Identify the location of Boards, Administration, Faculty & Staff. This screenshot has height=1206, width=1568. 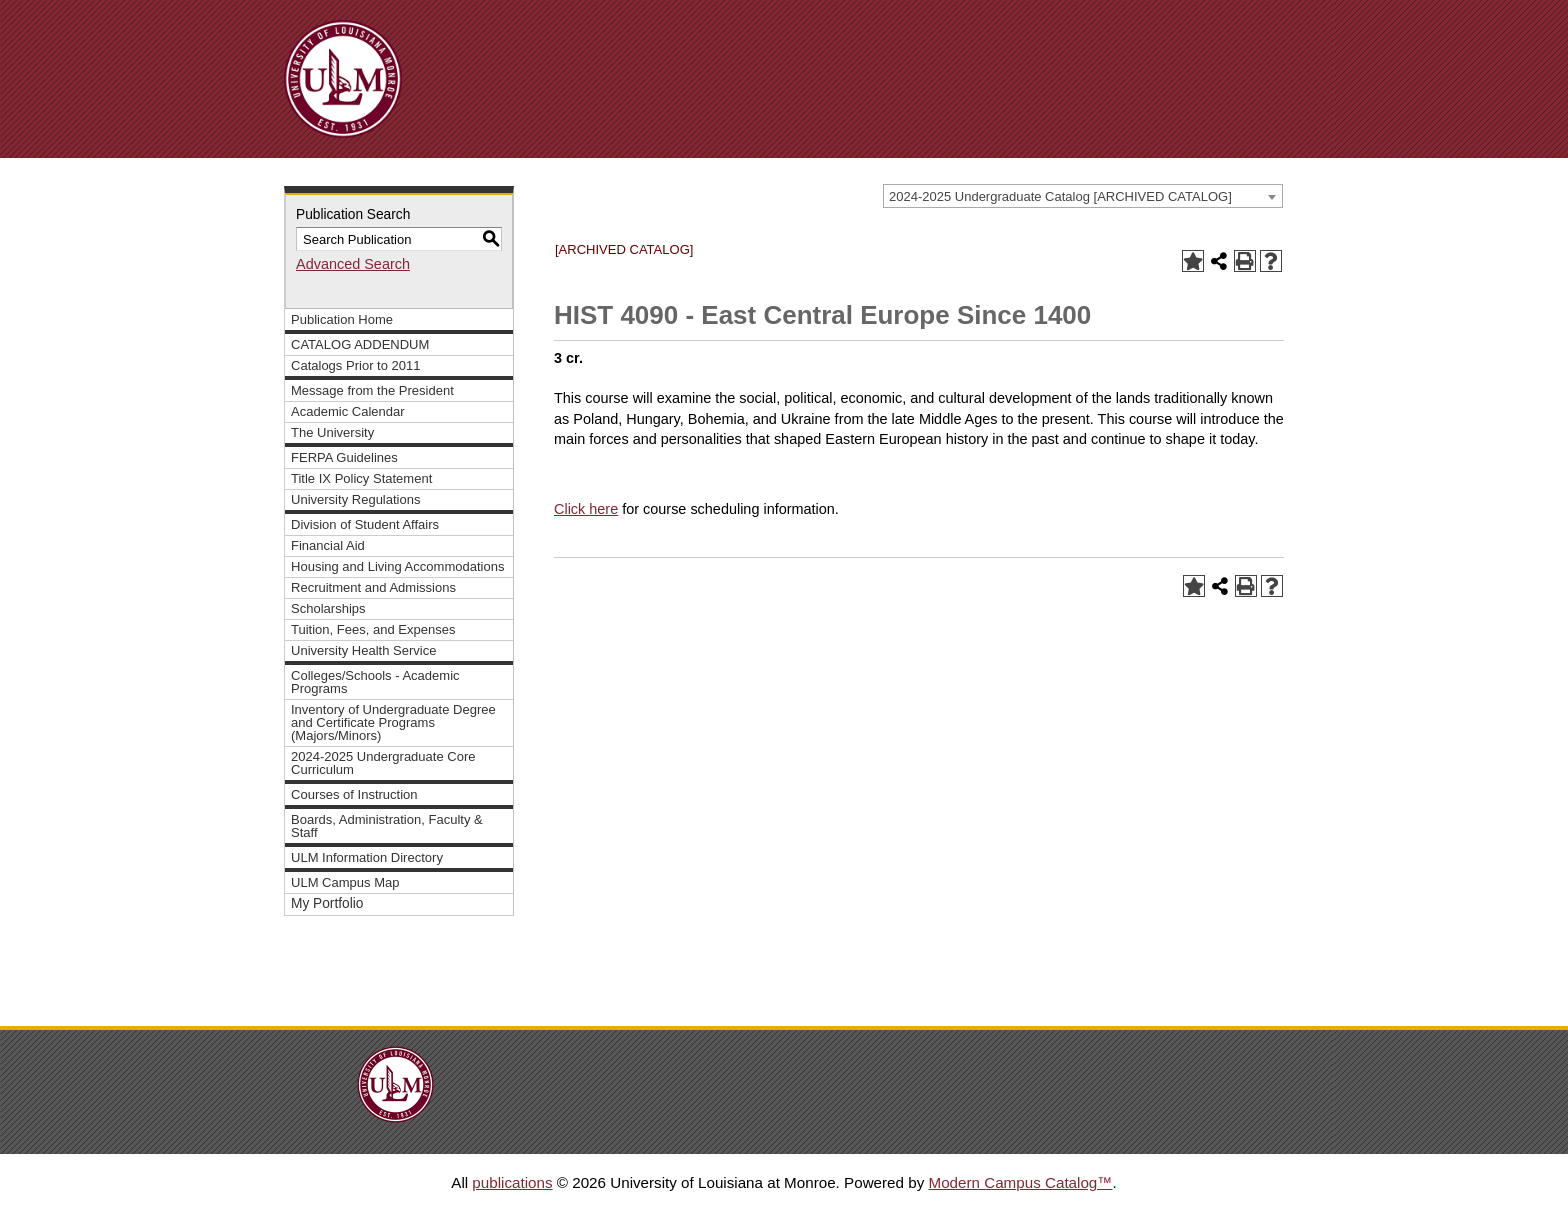
(387, 826).